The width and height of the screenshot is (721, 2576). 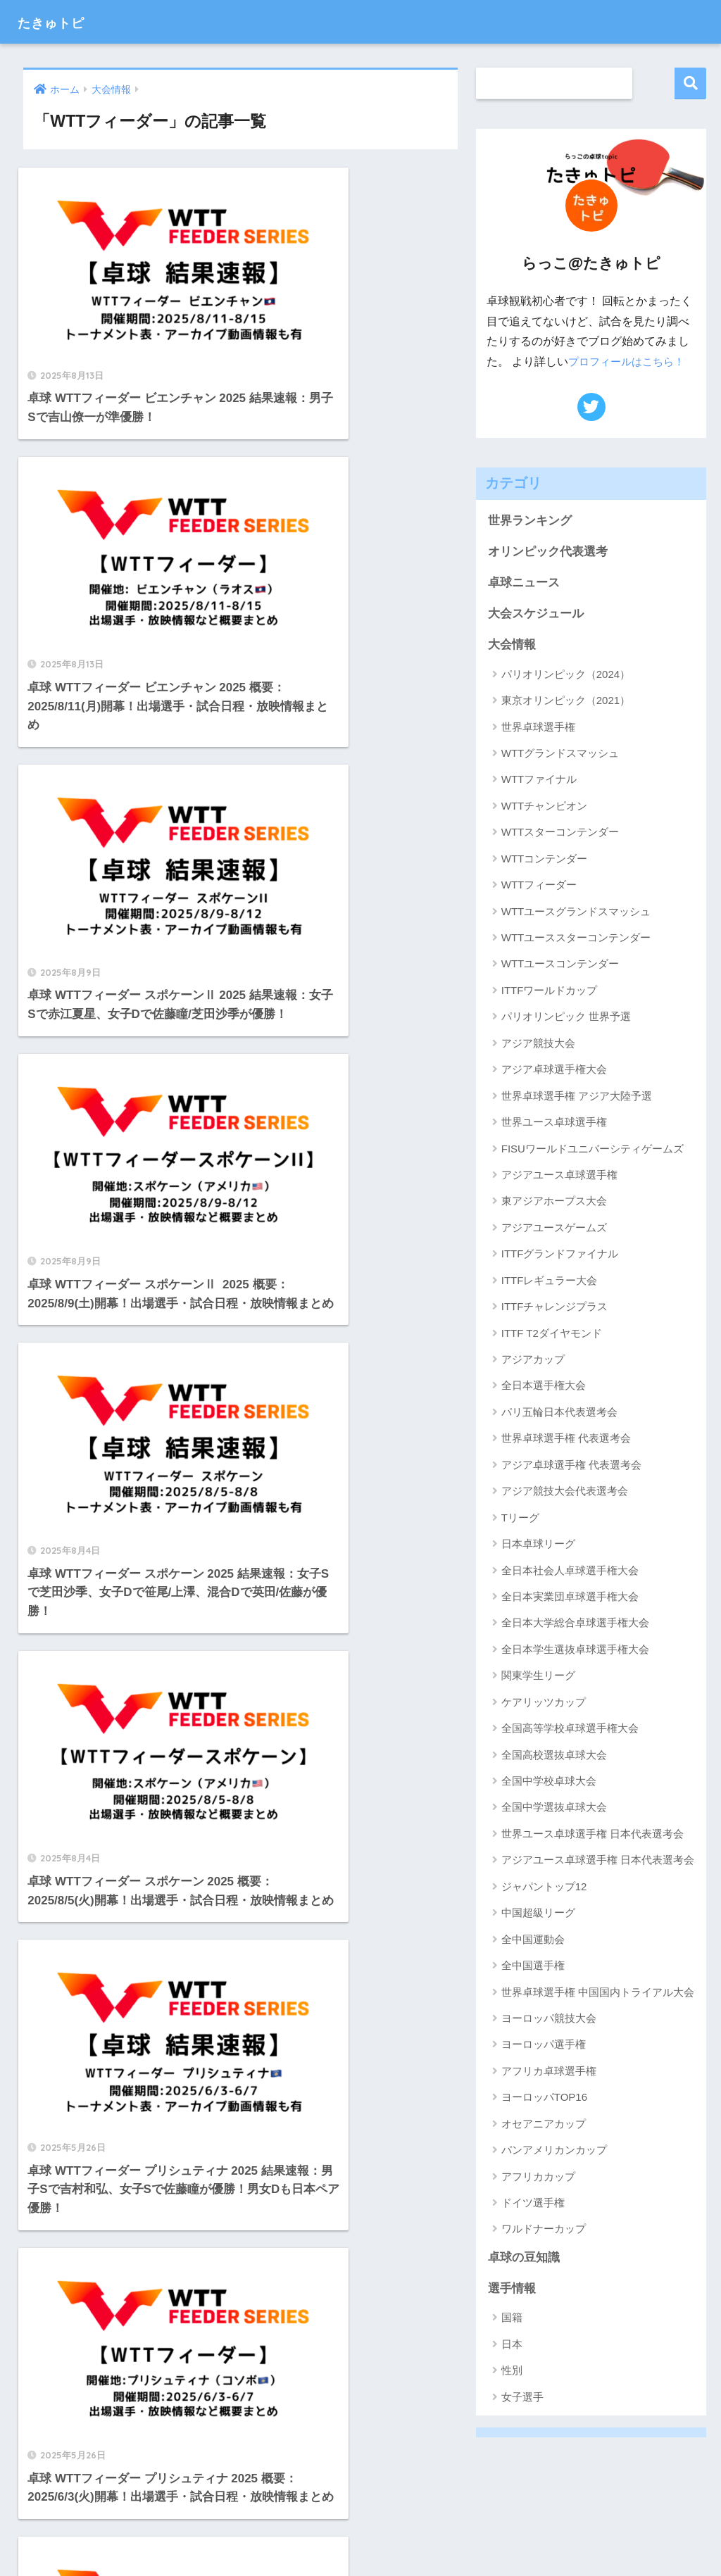 What do you see at coordinates (570, 1598) in the screenshot?
I see `全日本実業団卓球選手権大会` at bounding box center [570, 1598].